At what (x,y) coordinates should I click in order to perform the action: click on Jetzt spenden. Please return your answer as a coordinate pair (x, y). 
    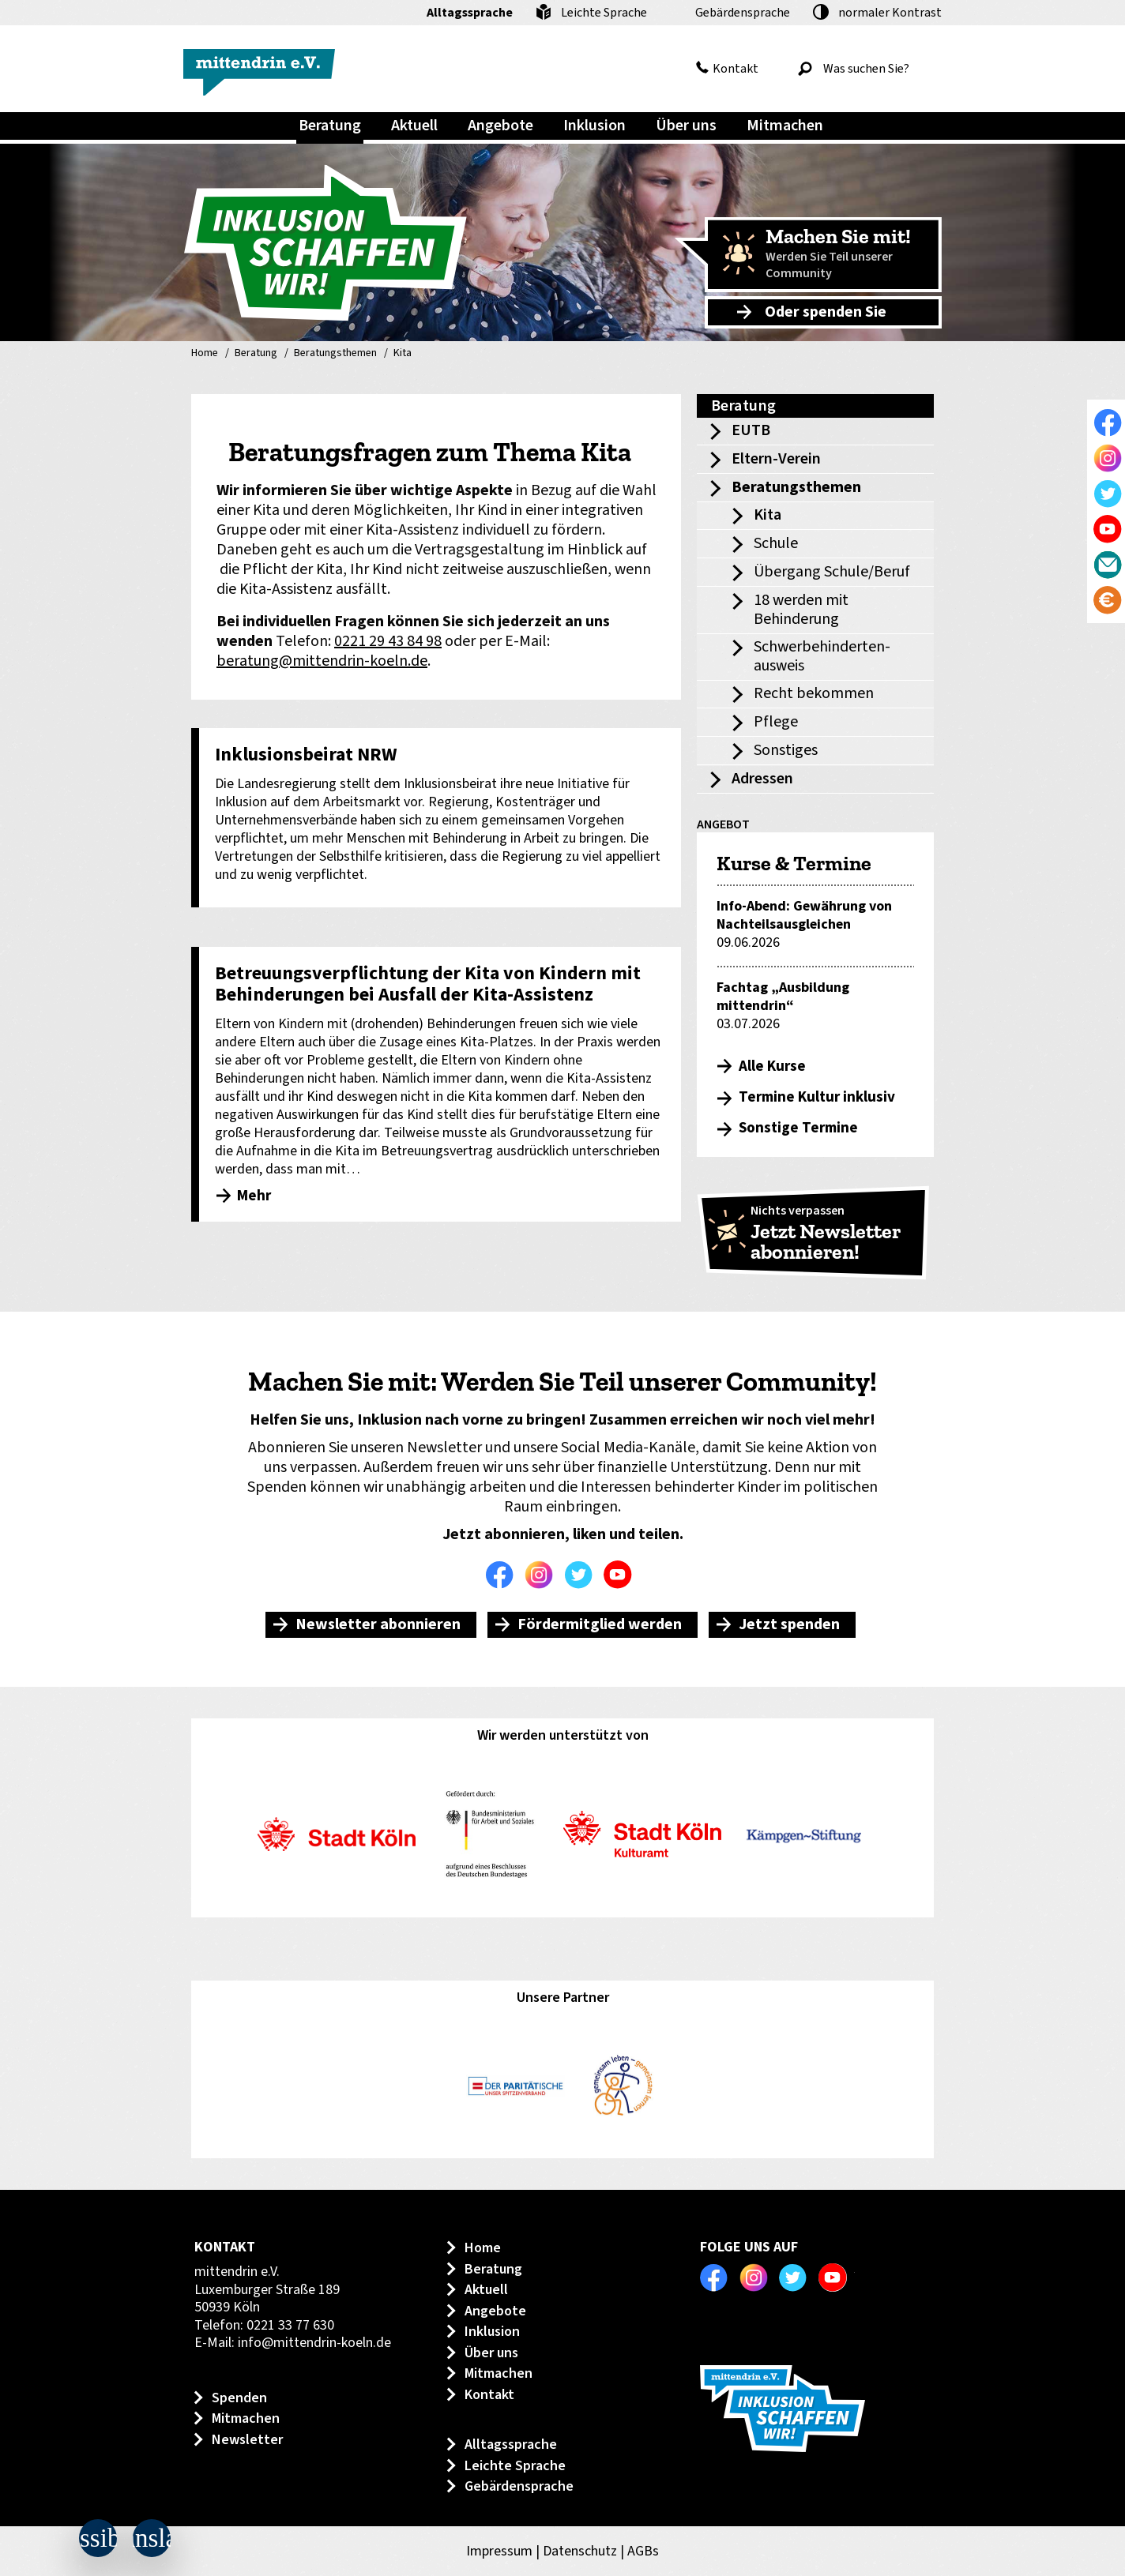
    Looking at the image, I should click on (789, 1624).